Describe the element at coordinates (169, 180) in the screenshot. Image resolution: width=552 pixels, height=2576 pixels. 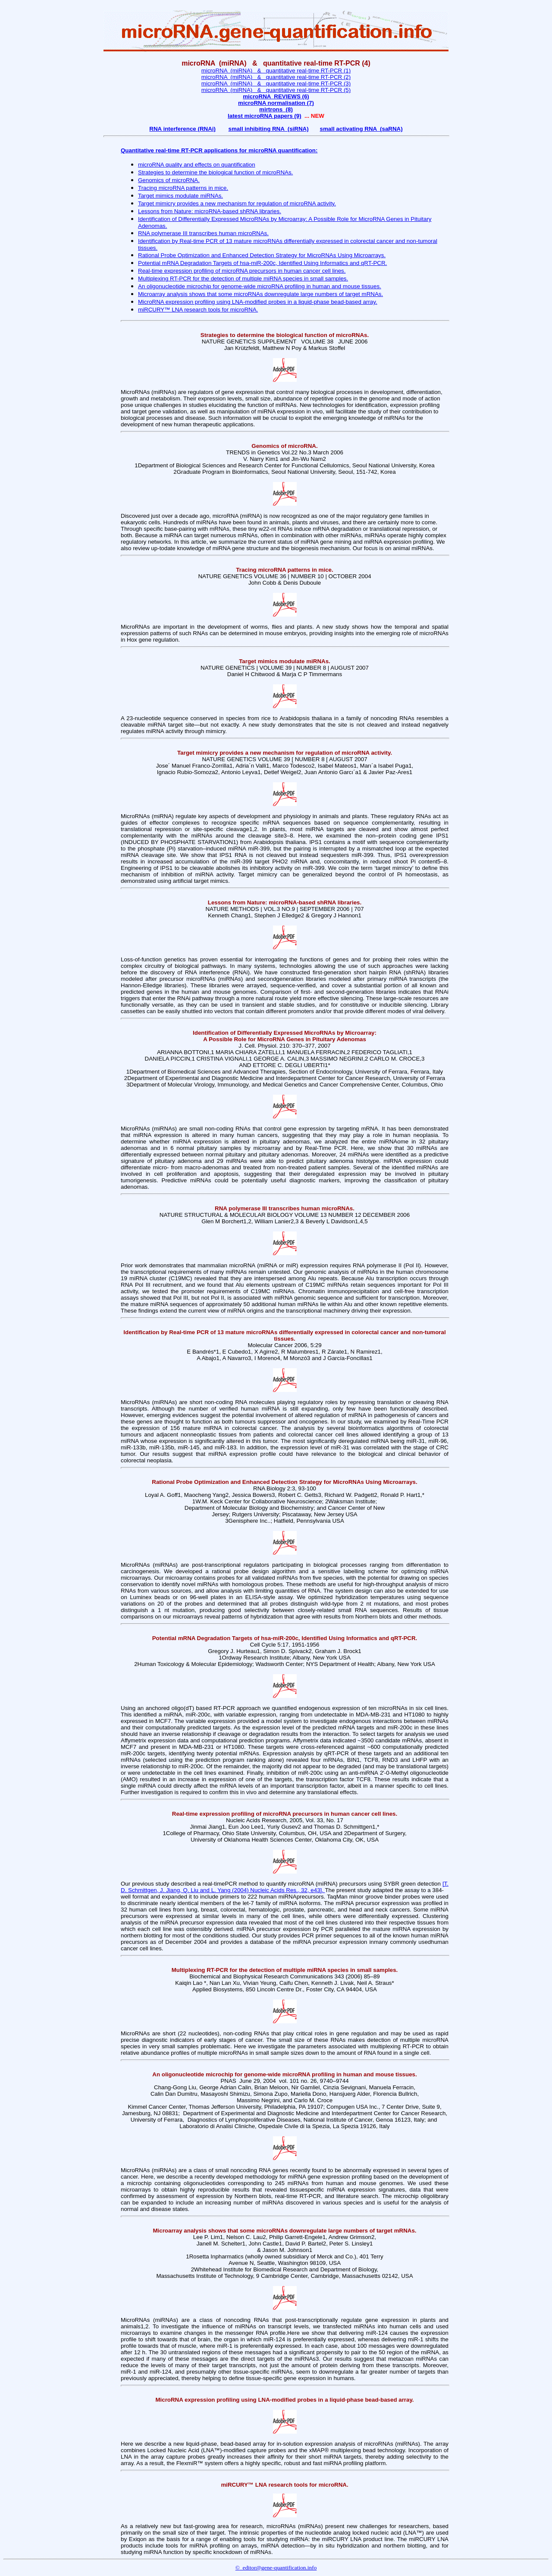
I see `Genomics of microRNA.` at that location.